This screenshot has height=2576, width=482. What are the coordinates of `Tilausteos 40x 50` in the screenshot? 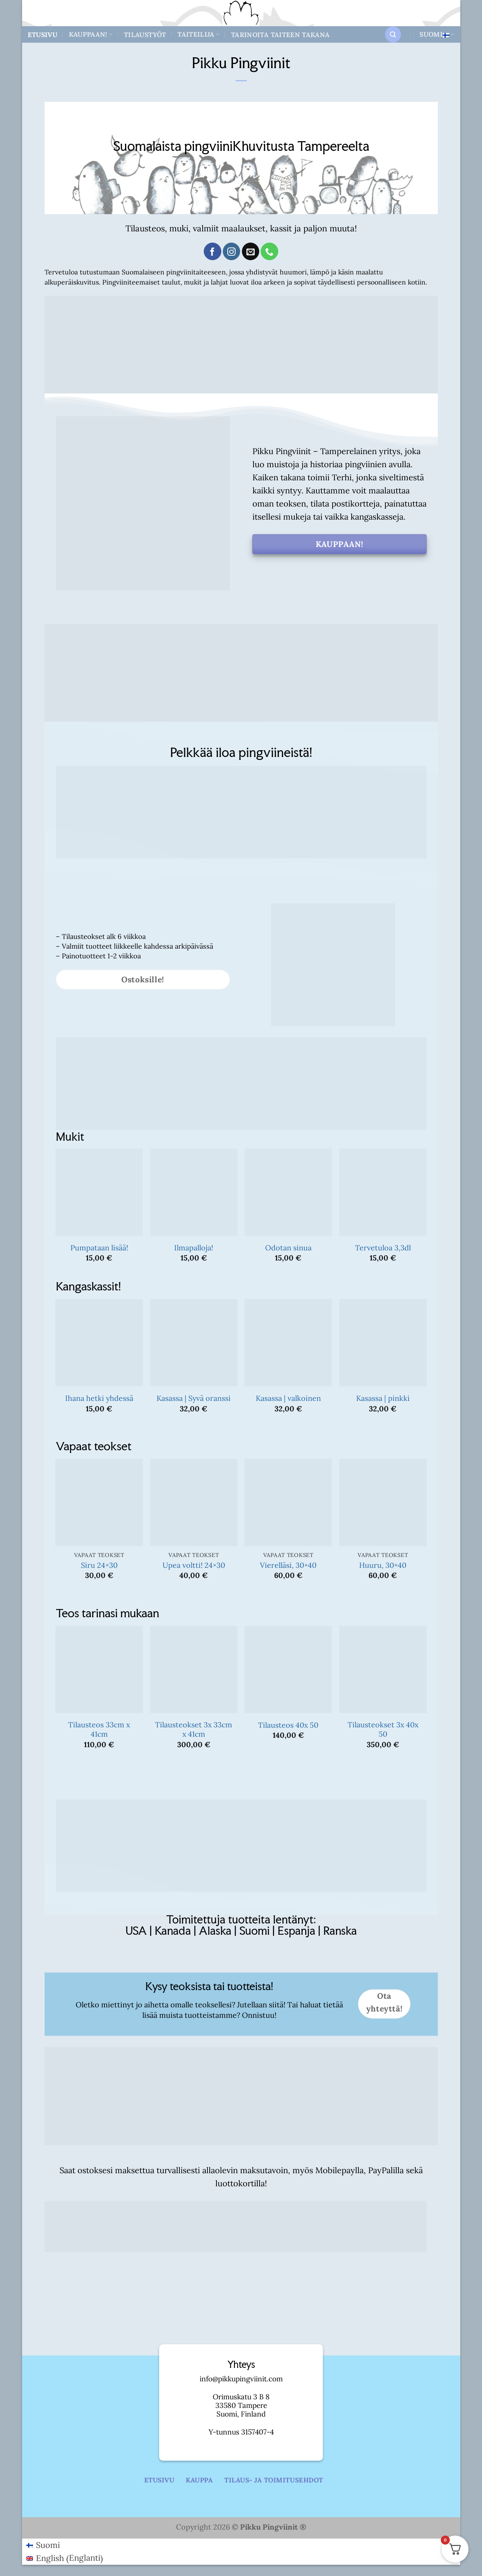 It's located at (288, 1725).